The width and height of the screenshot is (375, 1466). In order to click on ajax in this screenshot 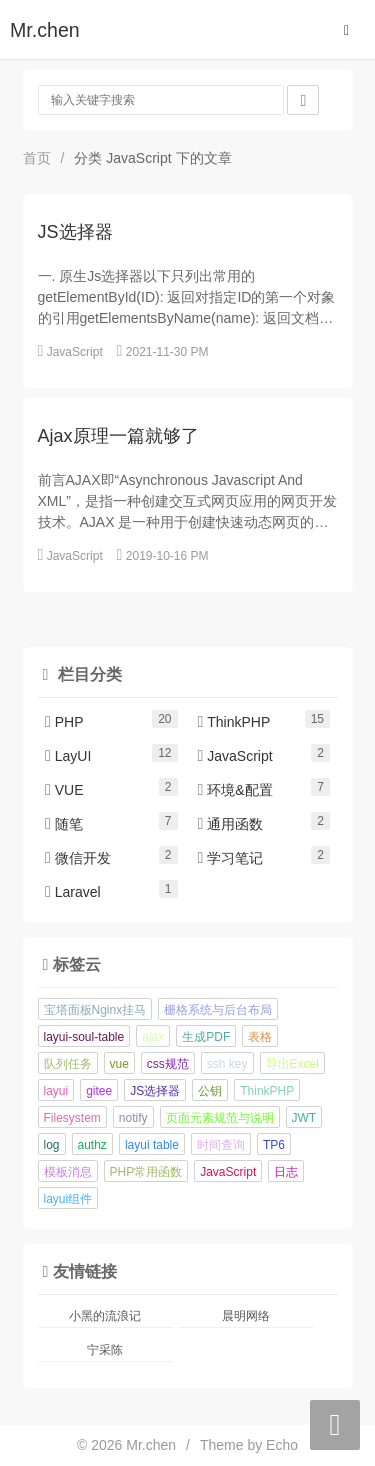, I will do `click(153, 1037)`.